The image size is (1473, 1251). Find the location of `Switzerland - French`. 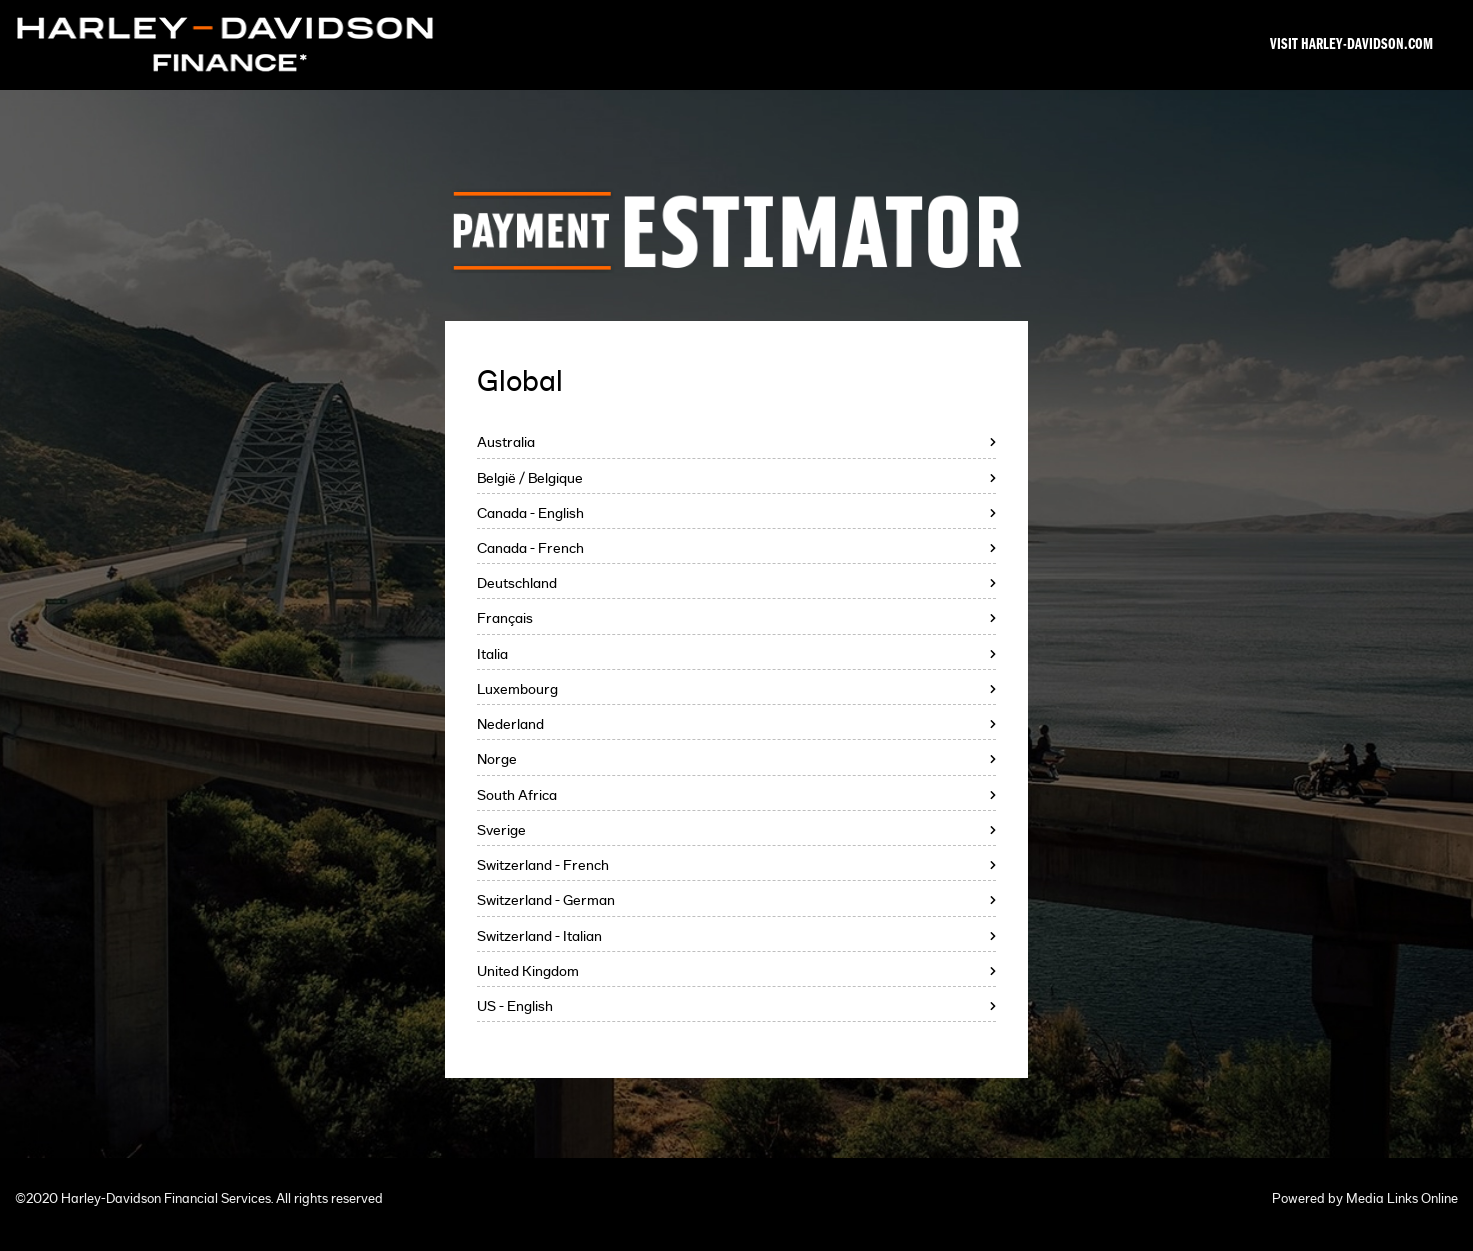

Switzerland - French is located at coordinates (543, 865).